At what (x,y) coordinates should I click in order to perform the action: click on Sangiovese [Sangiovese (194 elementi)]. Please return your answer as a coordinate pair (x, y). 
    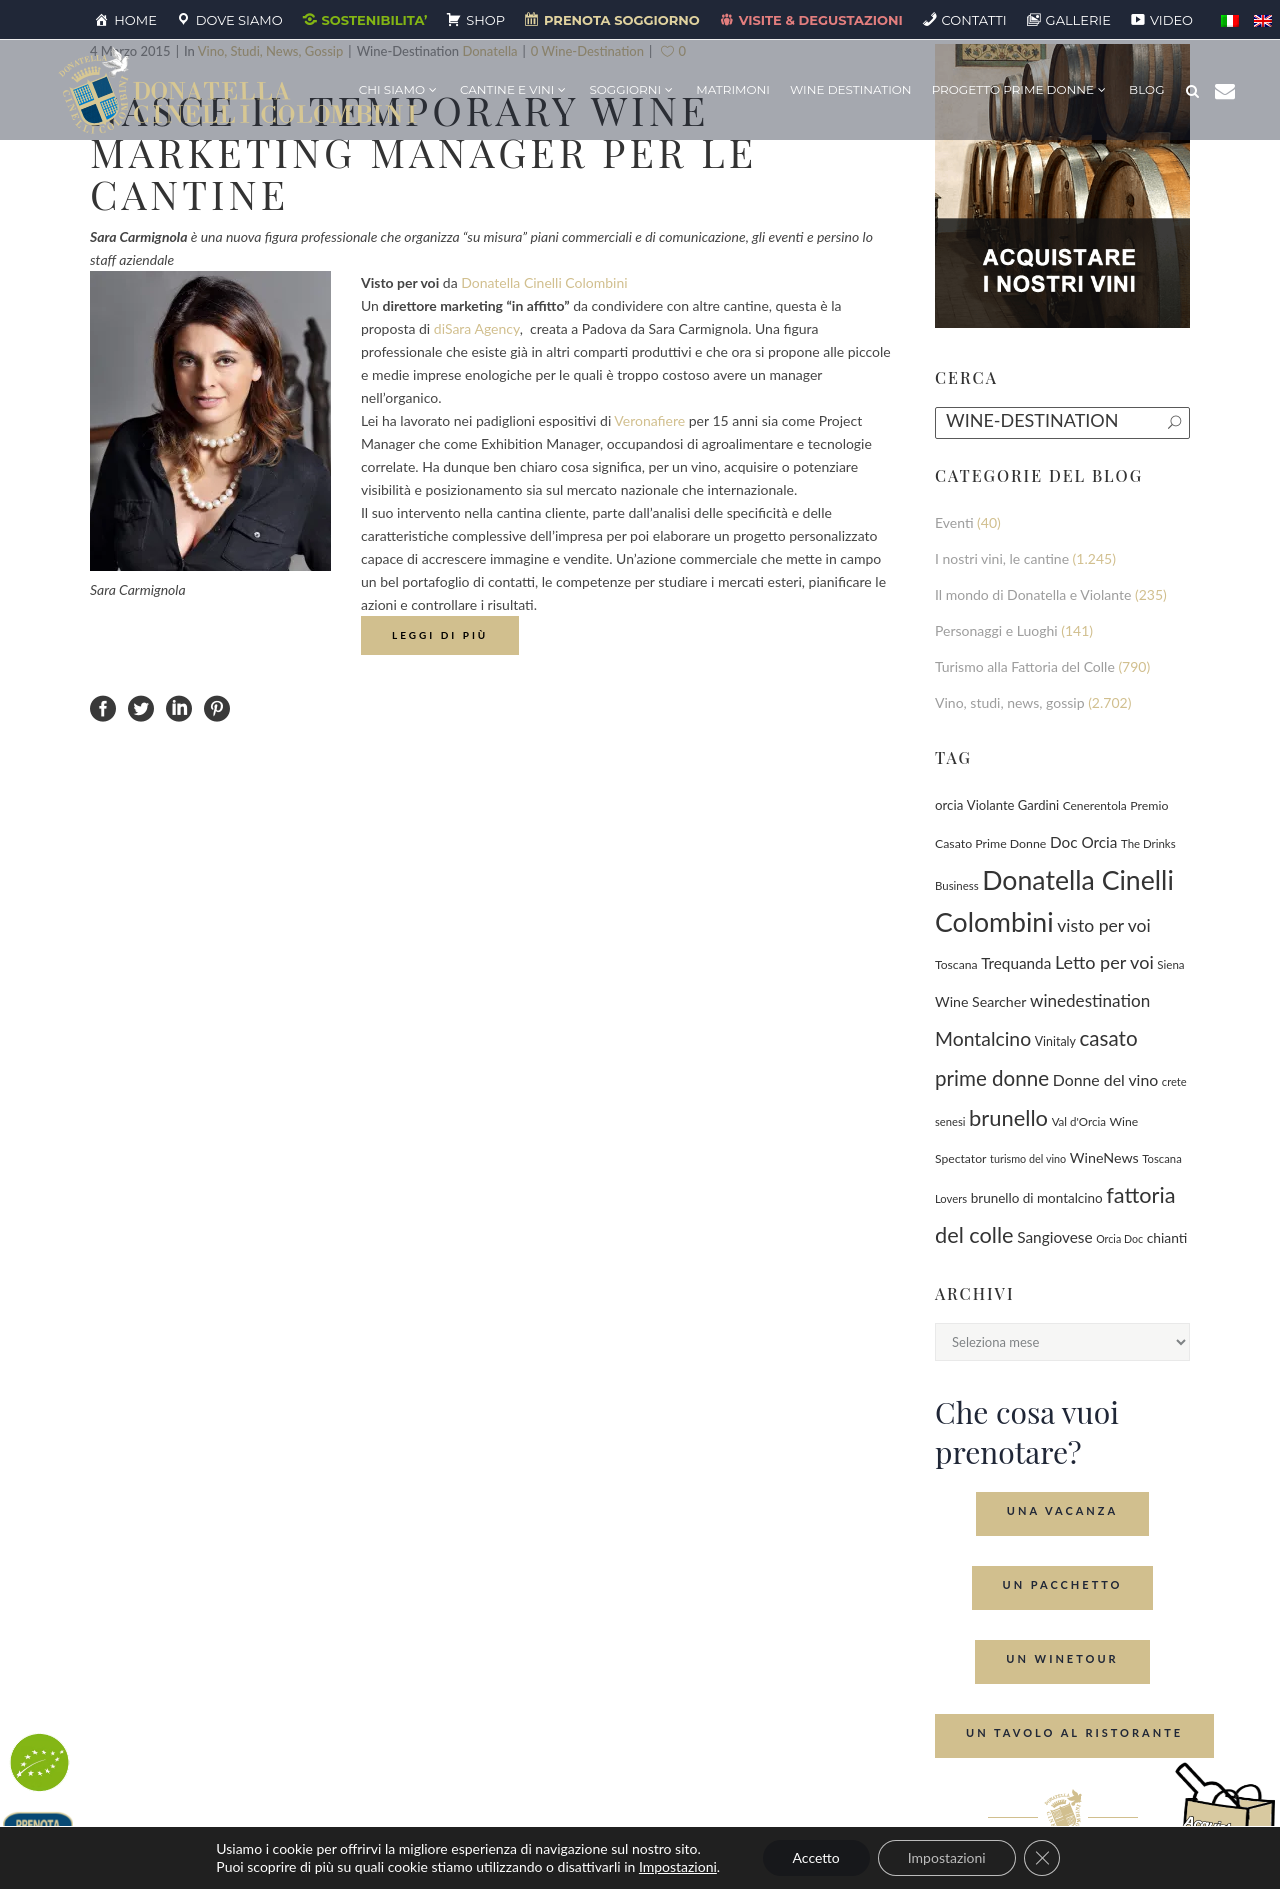
    Looking at the image, I should click on (1054, 1237).